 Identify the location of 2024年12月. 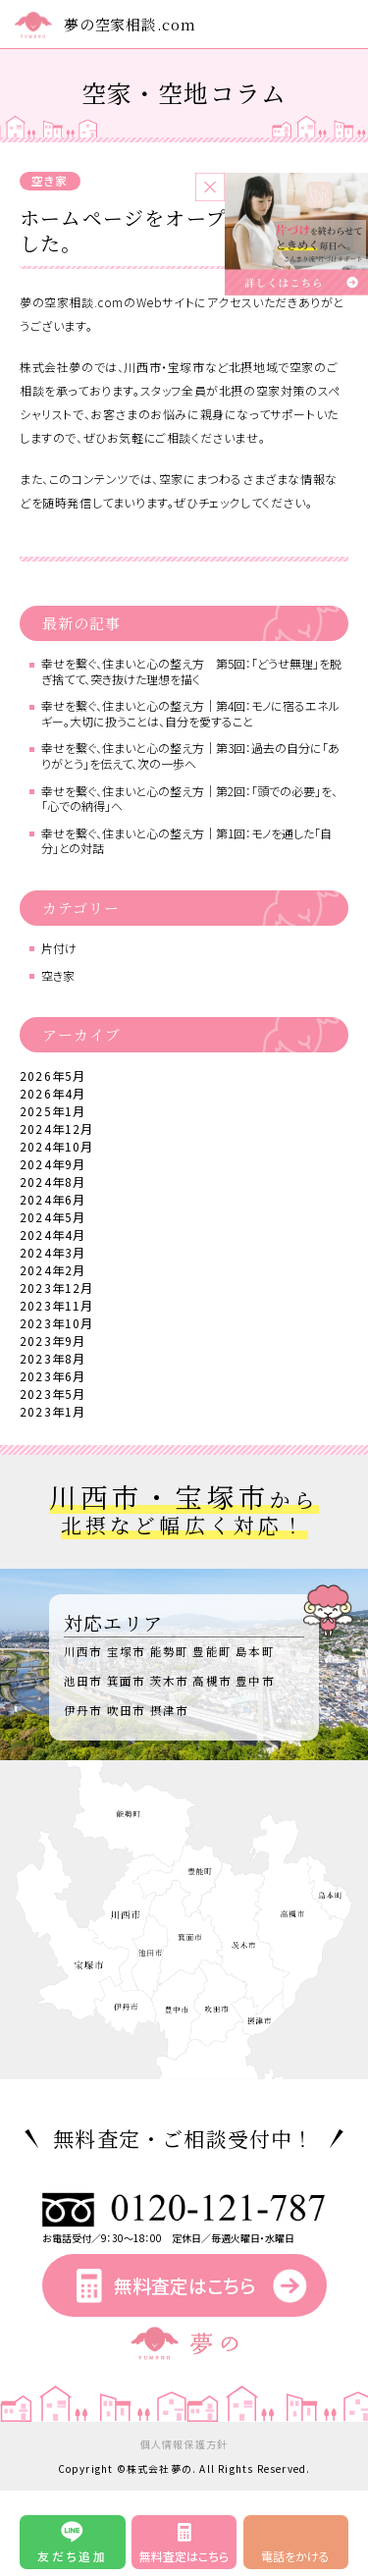
(57, 1128).